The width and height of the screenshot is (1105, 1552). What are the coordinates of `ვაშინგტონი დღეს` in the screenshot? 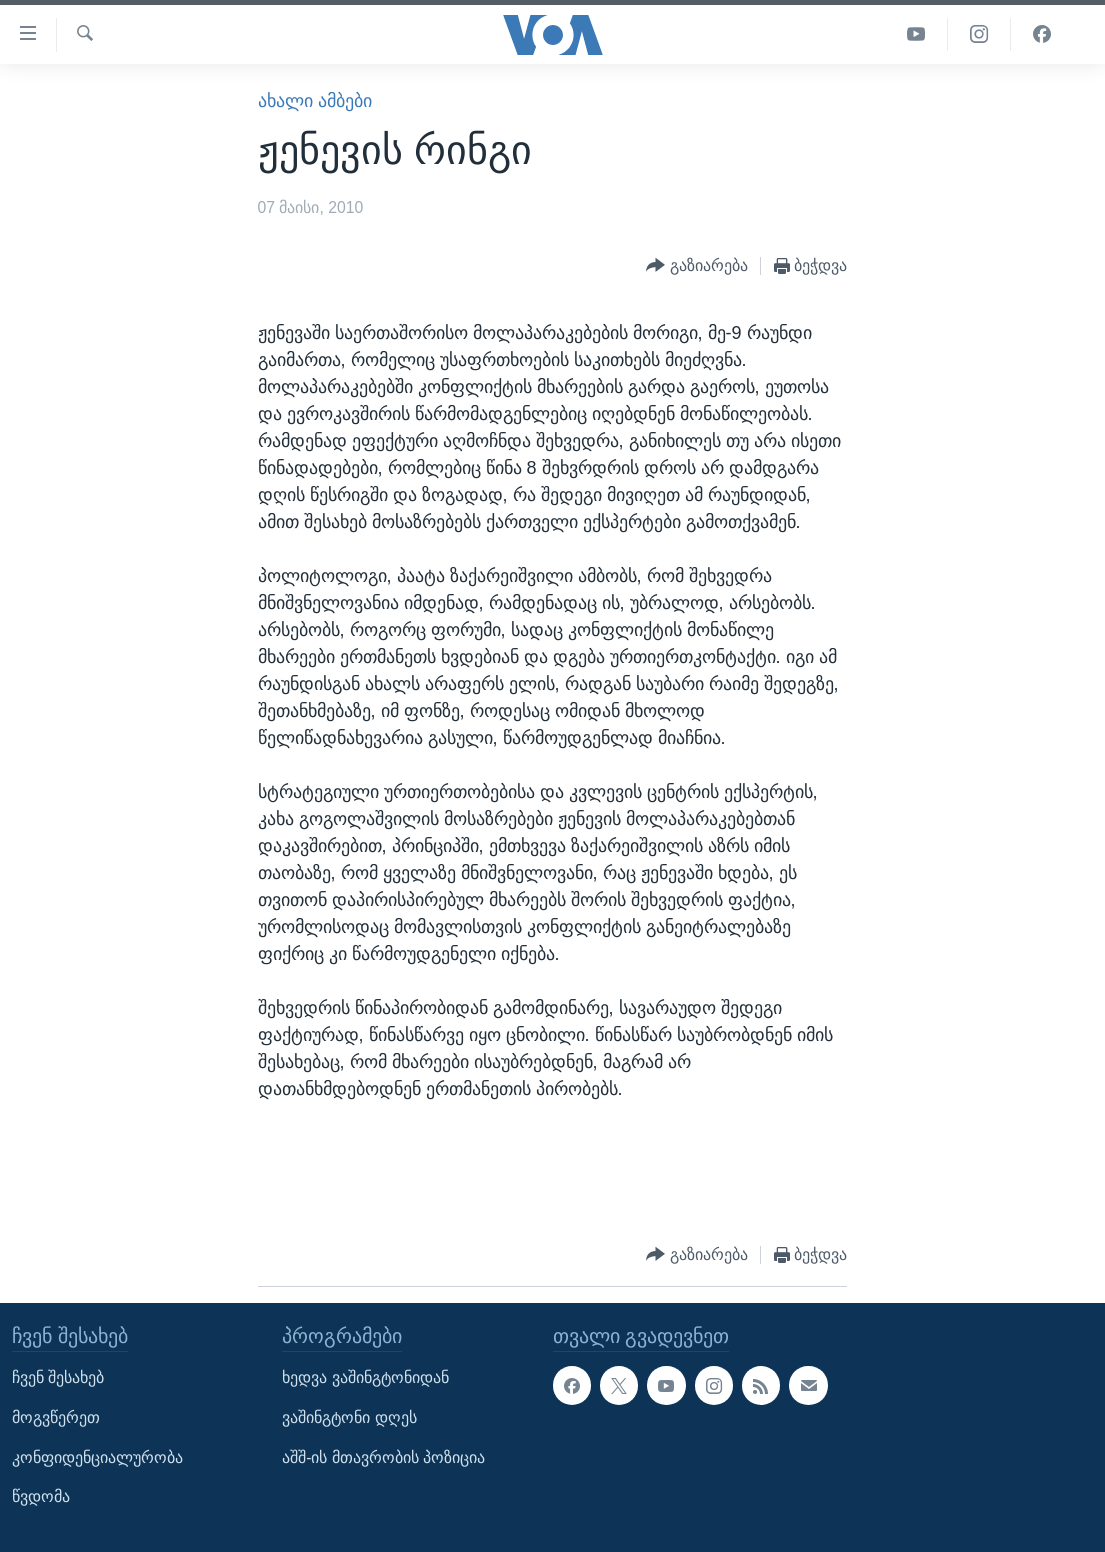 It's located at (349, 1417).